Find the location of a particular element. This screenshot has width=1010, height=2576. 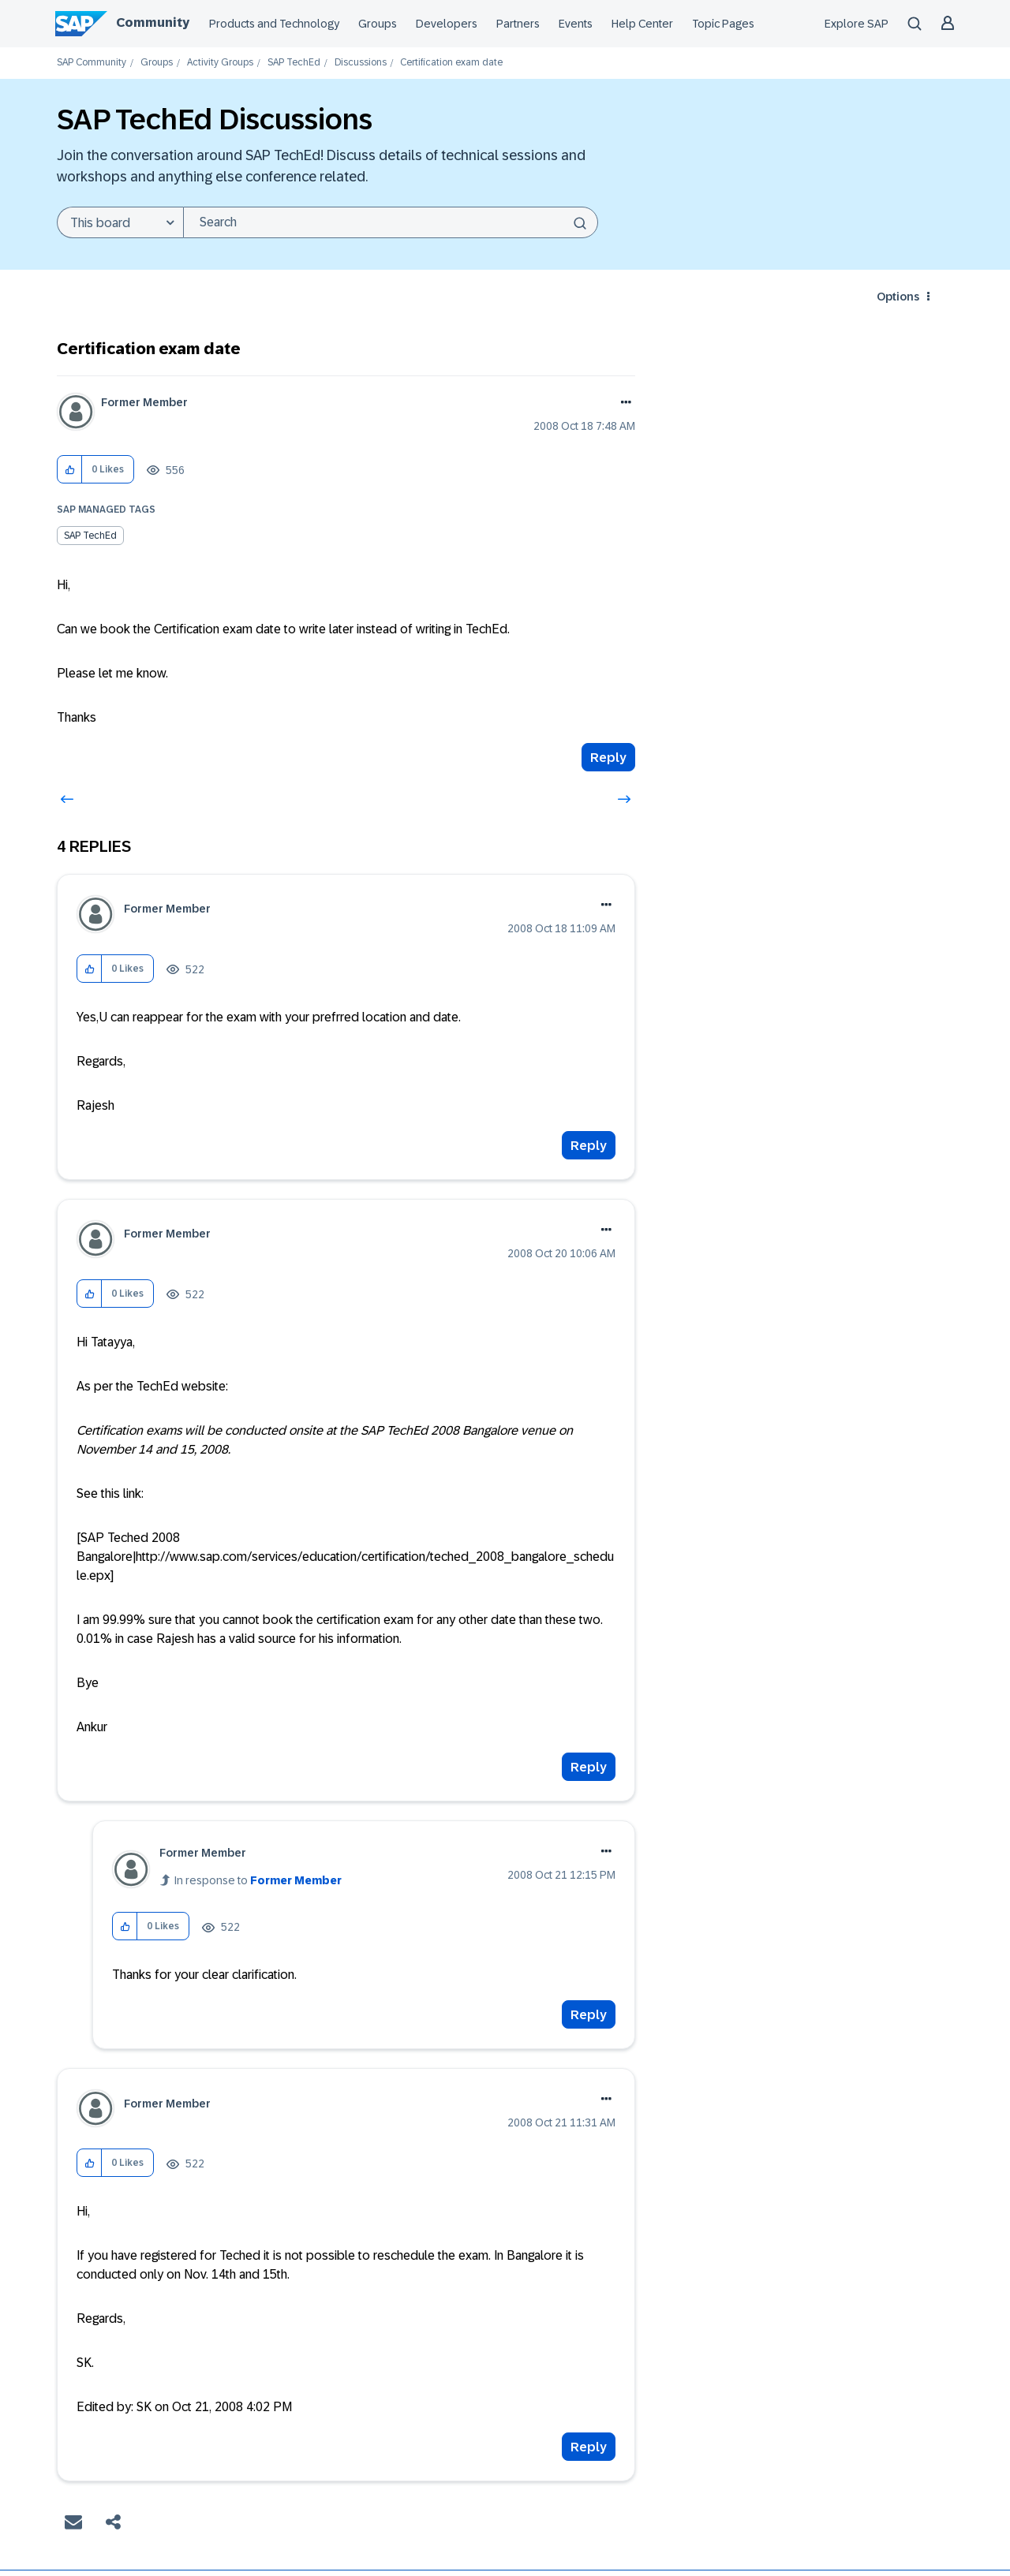

Developers is located at coordinates (446, 23).